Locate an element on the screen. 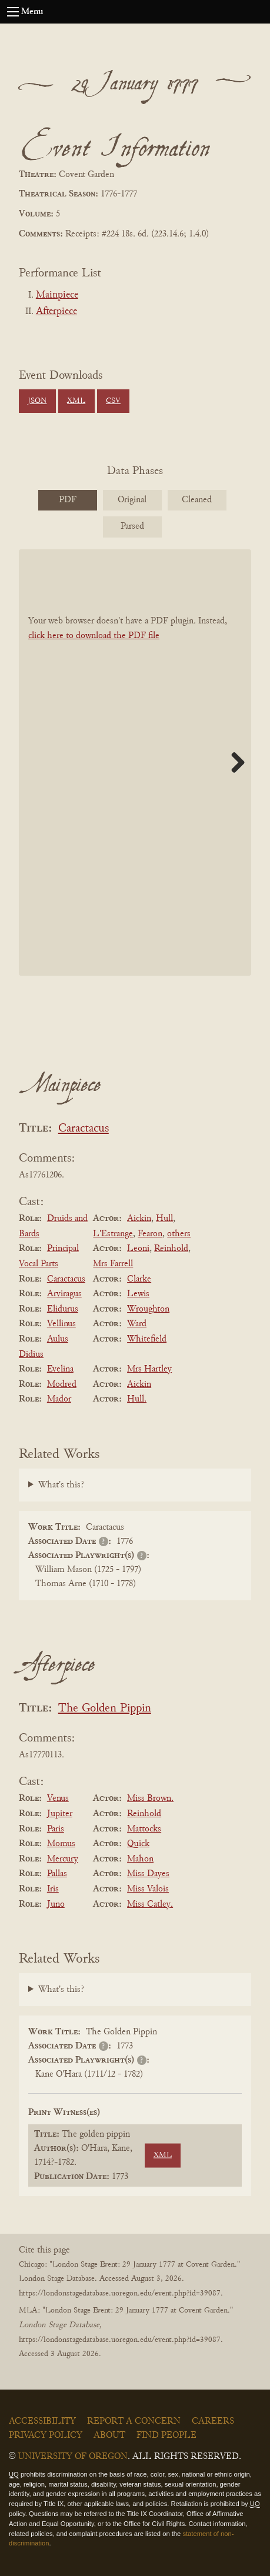 The width and height of the screenshot is (270, 2576). [BookPDF] is located at coordinates (135, 762).